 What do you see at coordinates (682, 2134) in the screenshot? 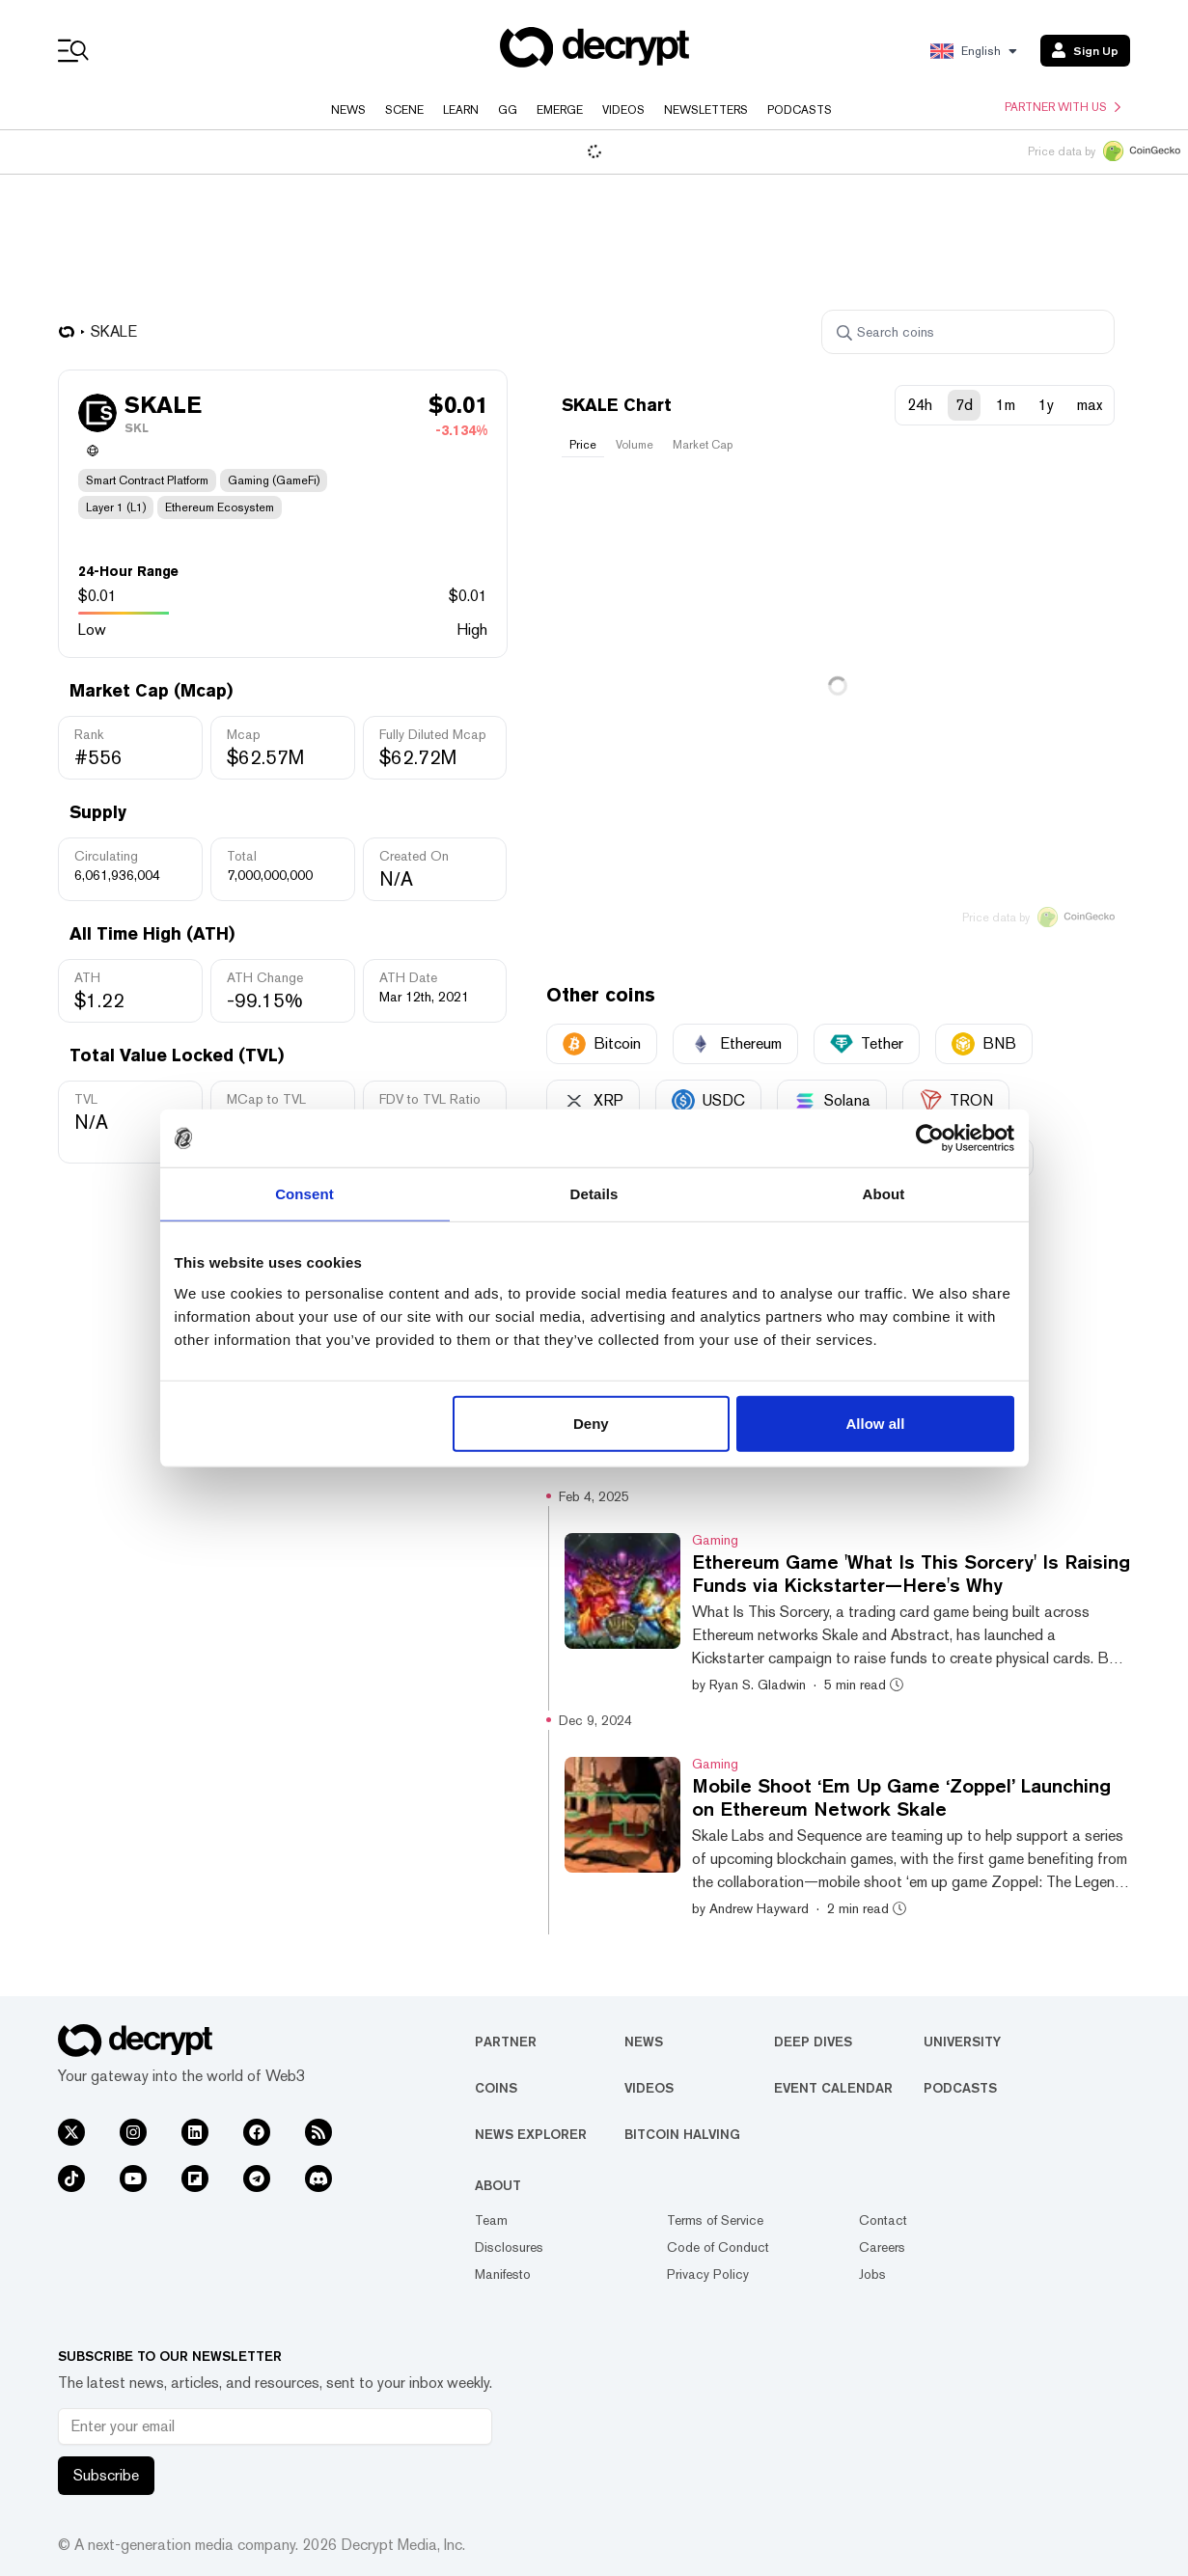
I see `Bitcoin Halving` at bounding box center [682, 2134].